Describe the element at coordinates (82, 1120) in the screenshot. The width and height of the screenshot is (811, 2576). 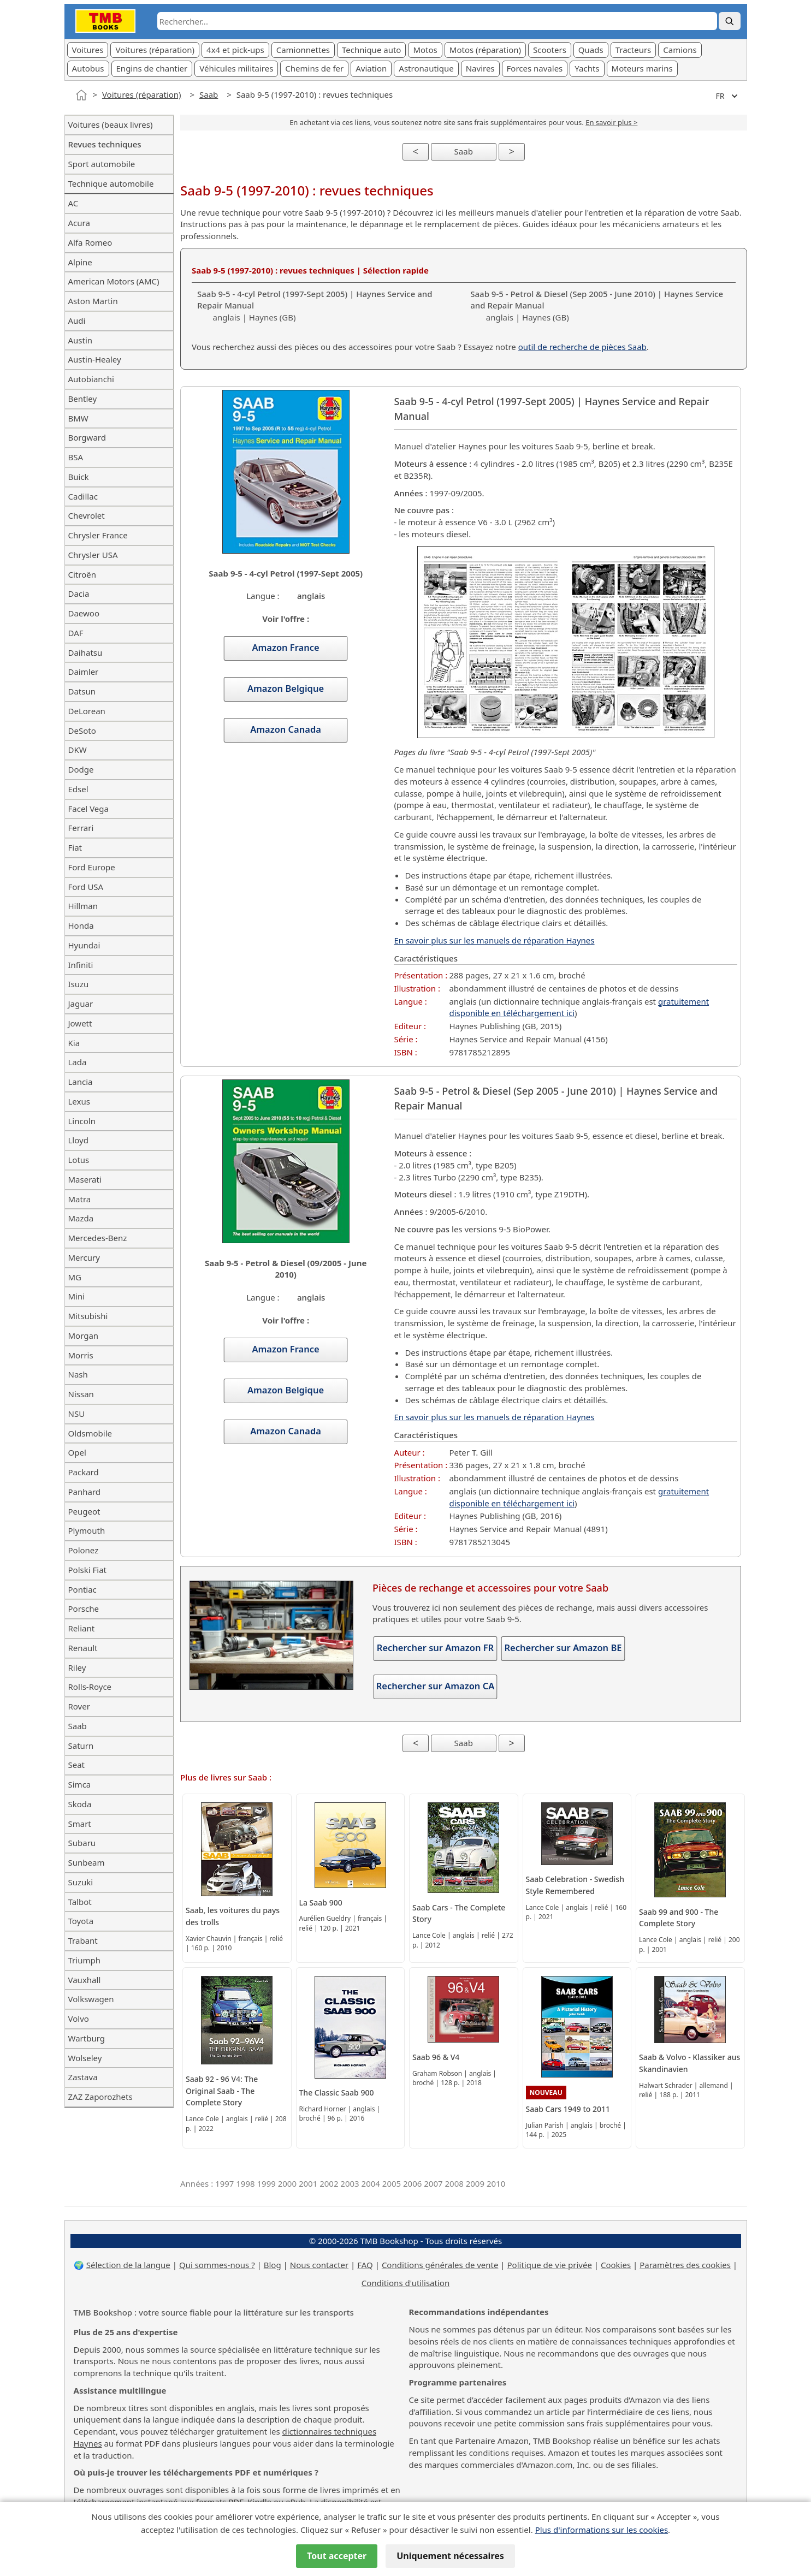
I see `Lincoln` at that location.